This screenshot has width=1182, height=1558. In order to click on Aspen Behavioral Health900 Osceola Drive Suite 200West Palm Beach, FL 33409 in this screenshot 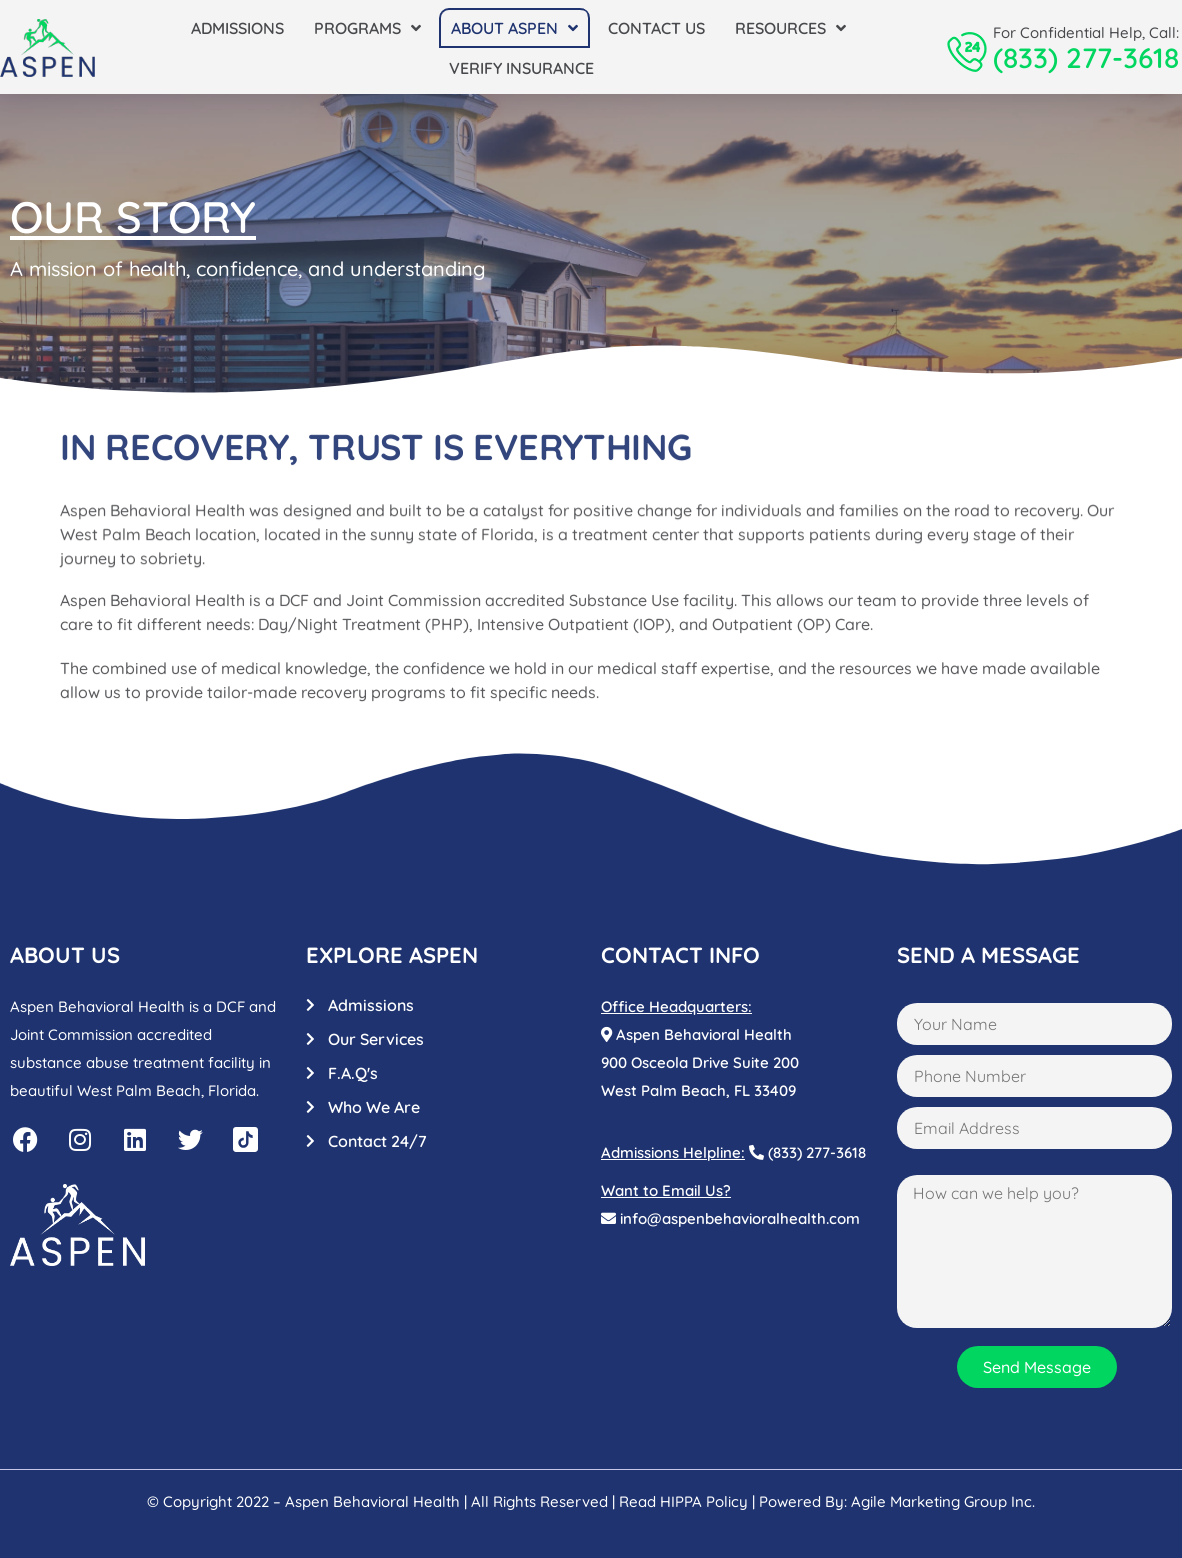, I will do `click(700, 1062)`.